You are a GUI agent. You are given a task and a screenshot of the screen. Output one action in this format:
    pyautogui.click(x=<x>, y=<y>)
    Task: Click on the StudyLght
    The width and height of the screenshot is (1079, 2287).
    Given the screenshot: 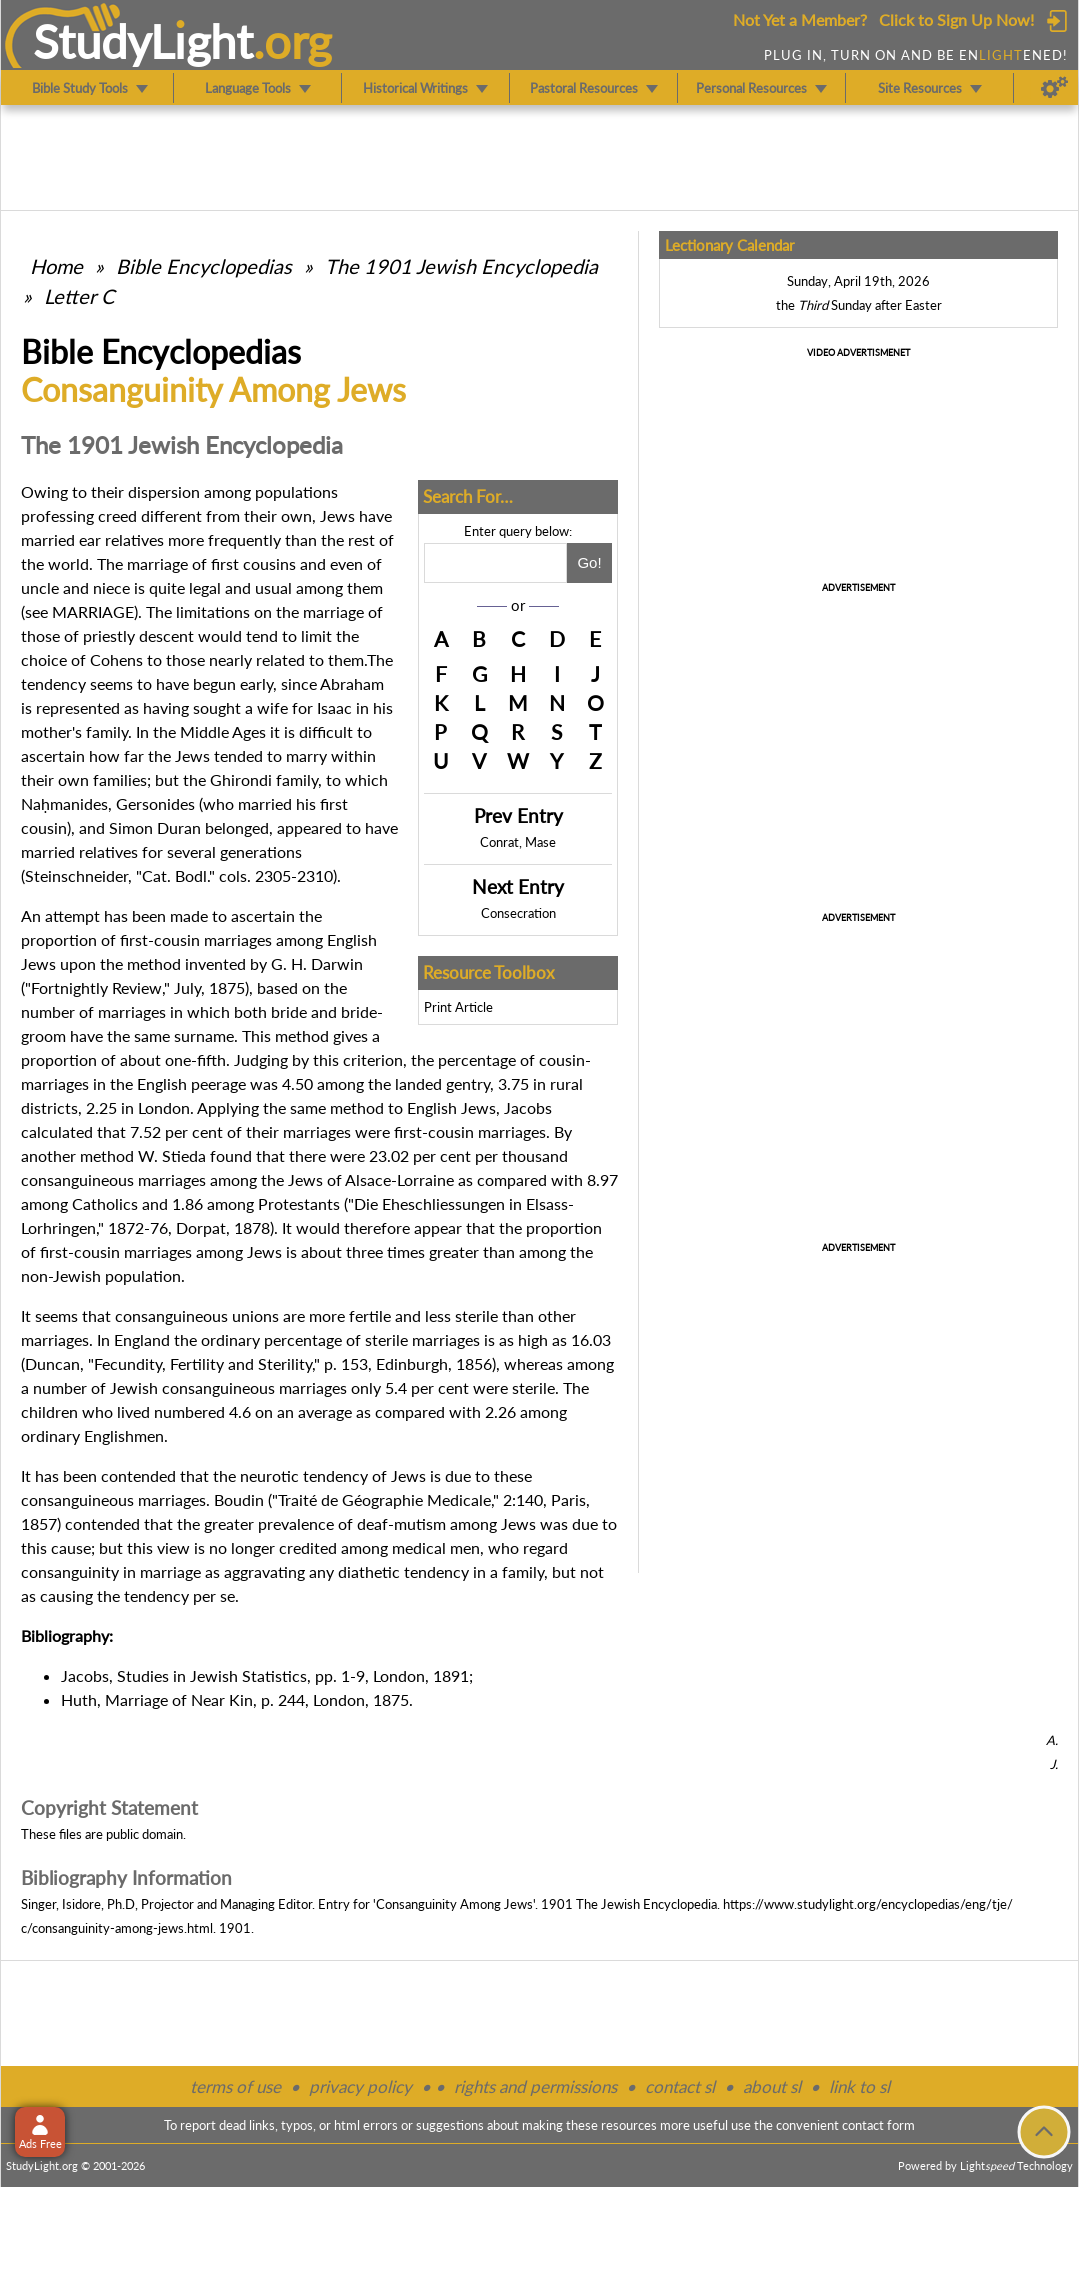 What is the action you would take?
    pyautogui.click(x=143, y=41)
    